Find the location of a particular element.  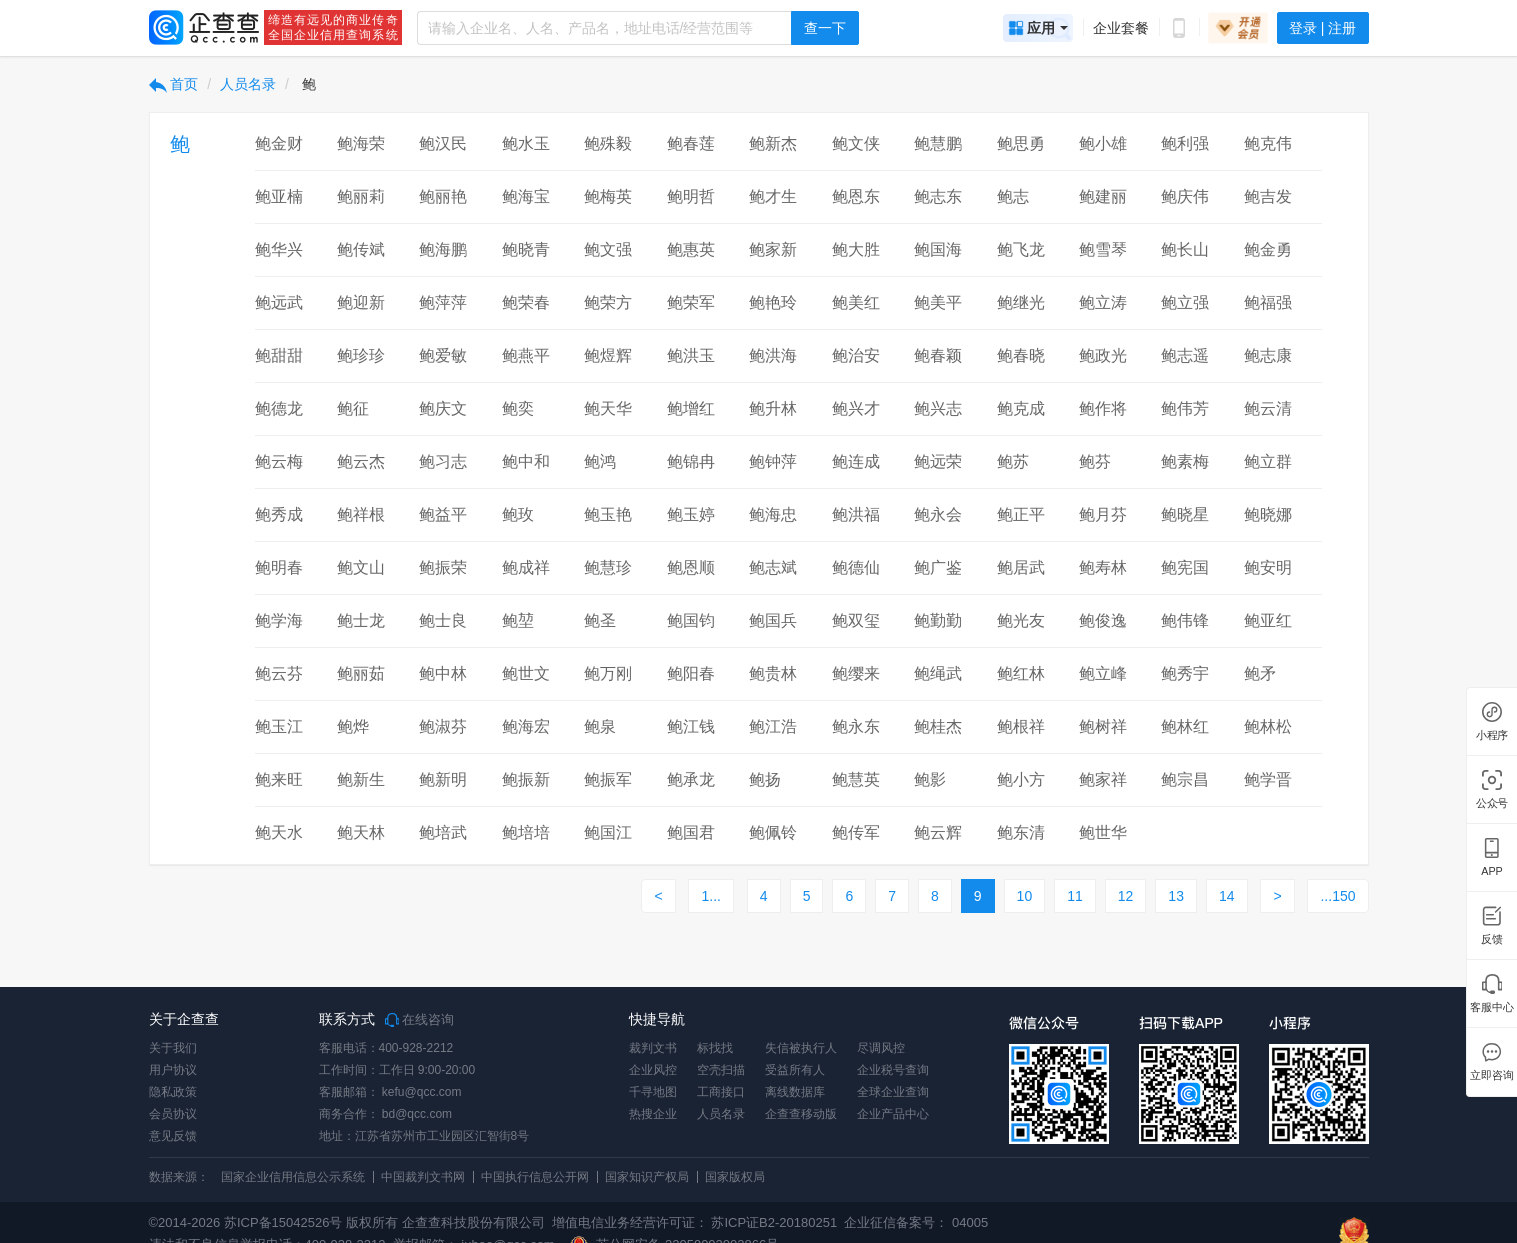

鲍士龙 is located at coordinates (361, 620).